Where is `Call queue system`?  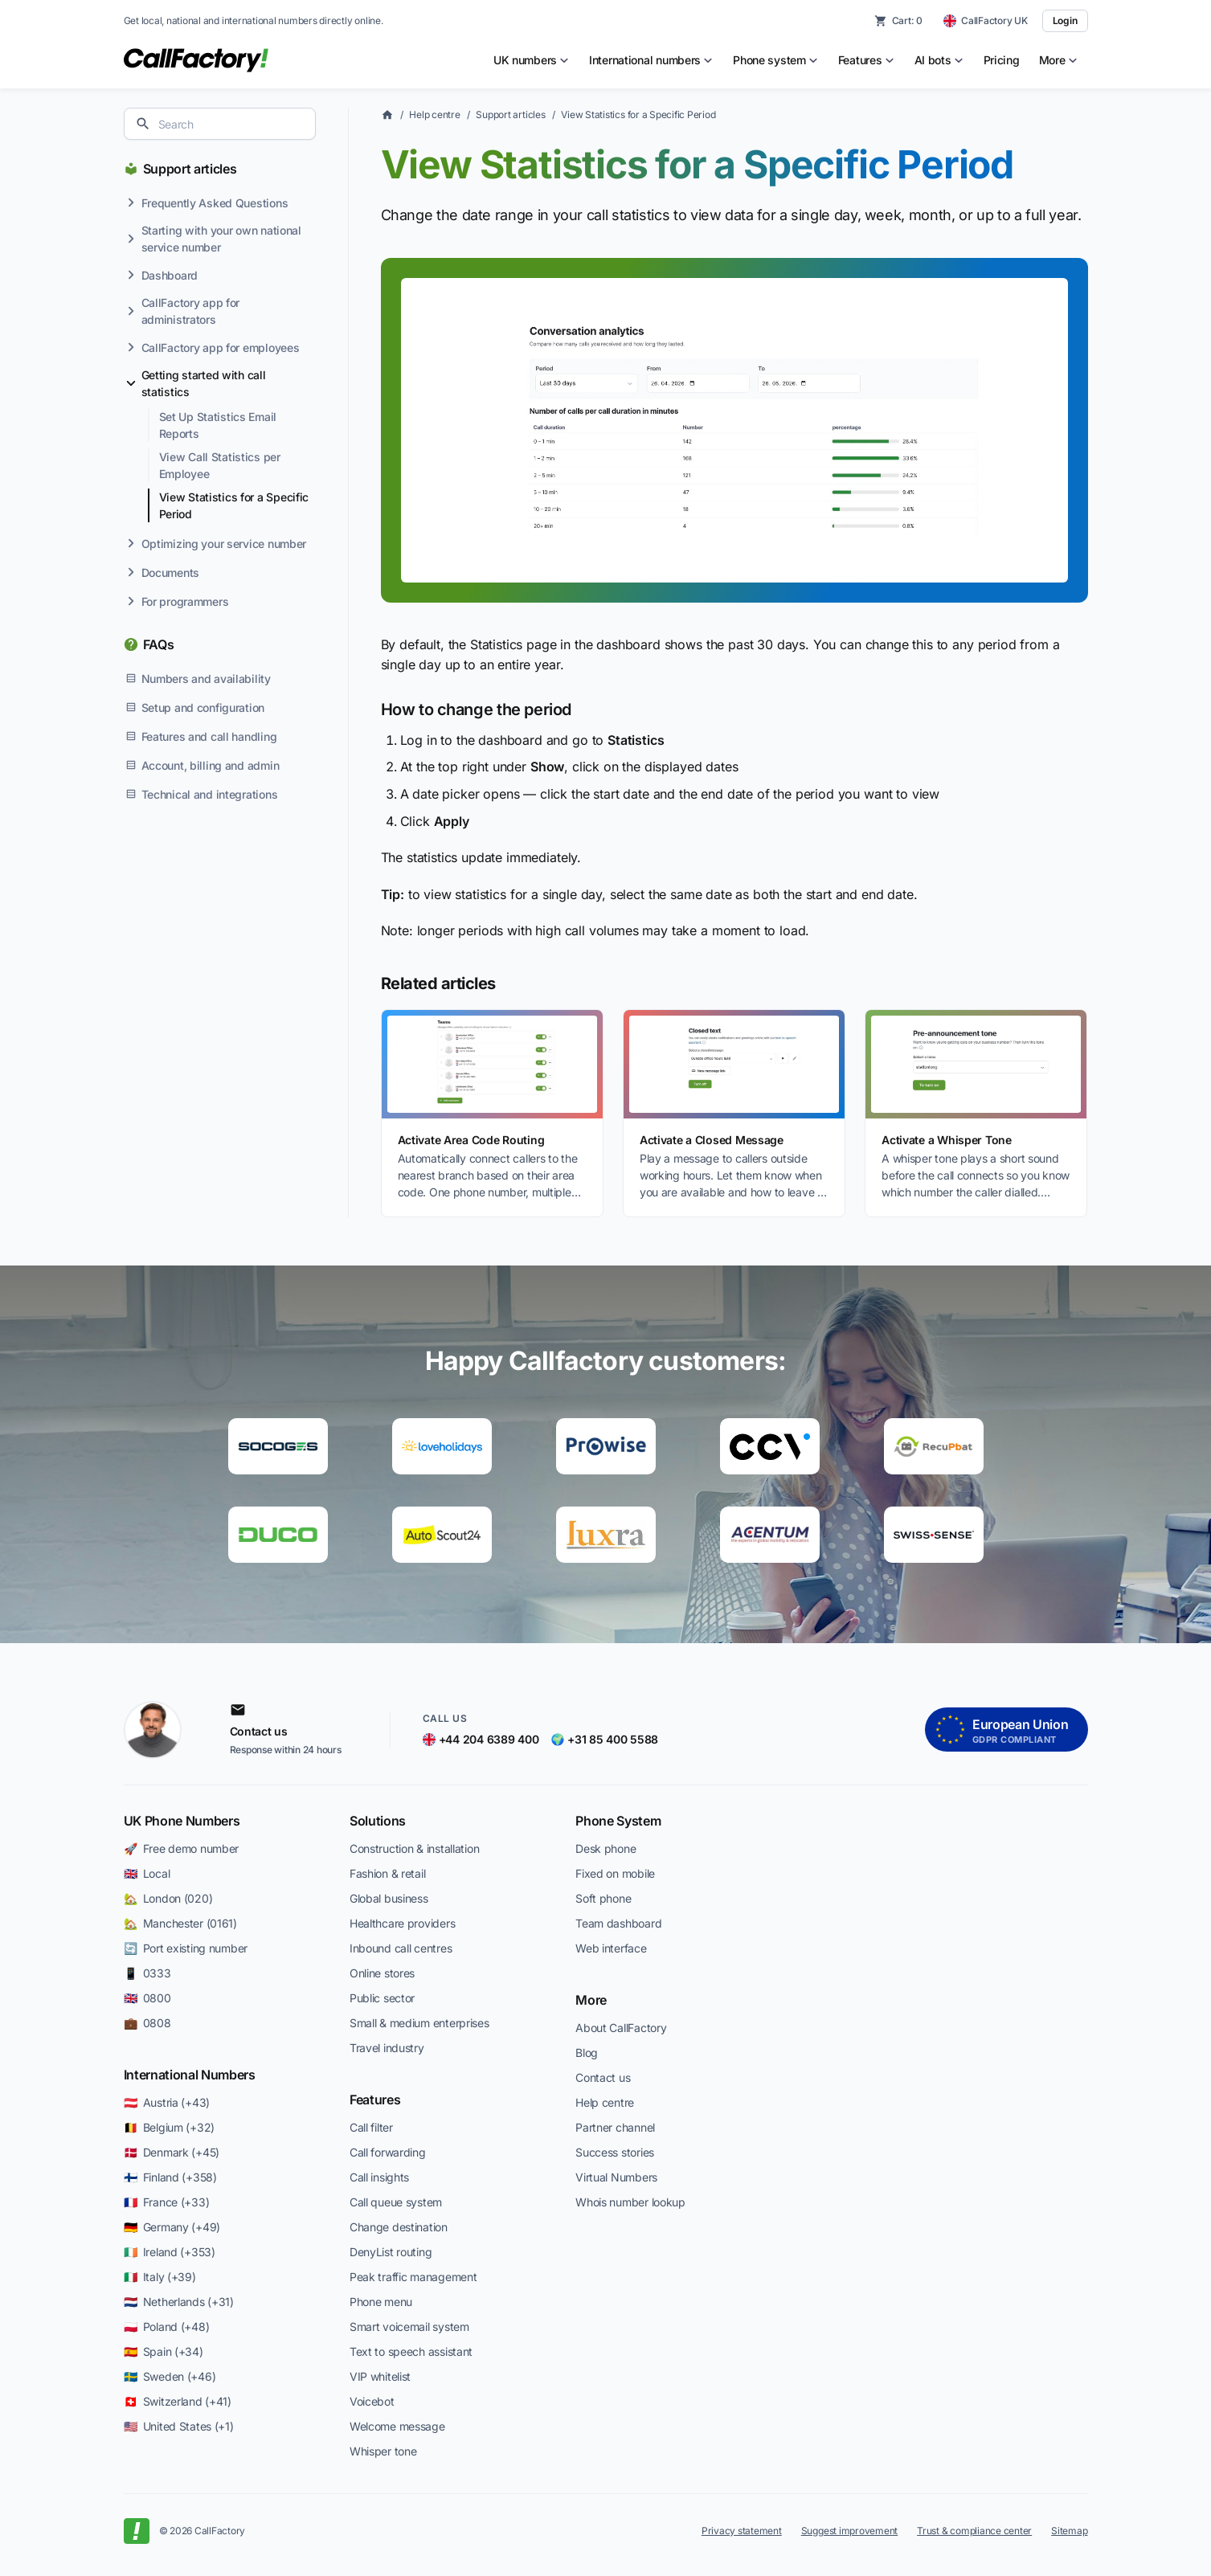 Call queue system is located at coordinates (396, 2202).